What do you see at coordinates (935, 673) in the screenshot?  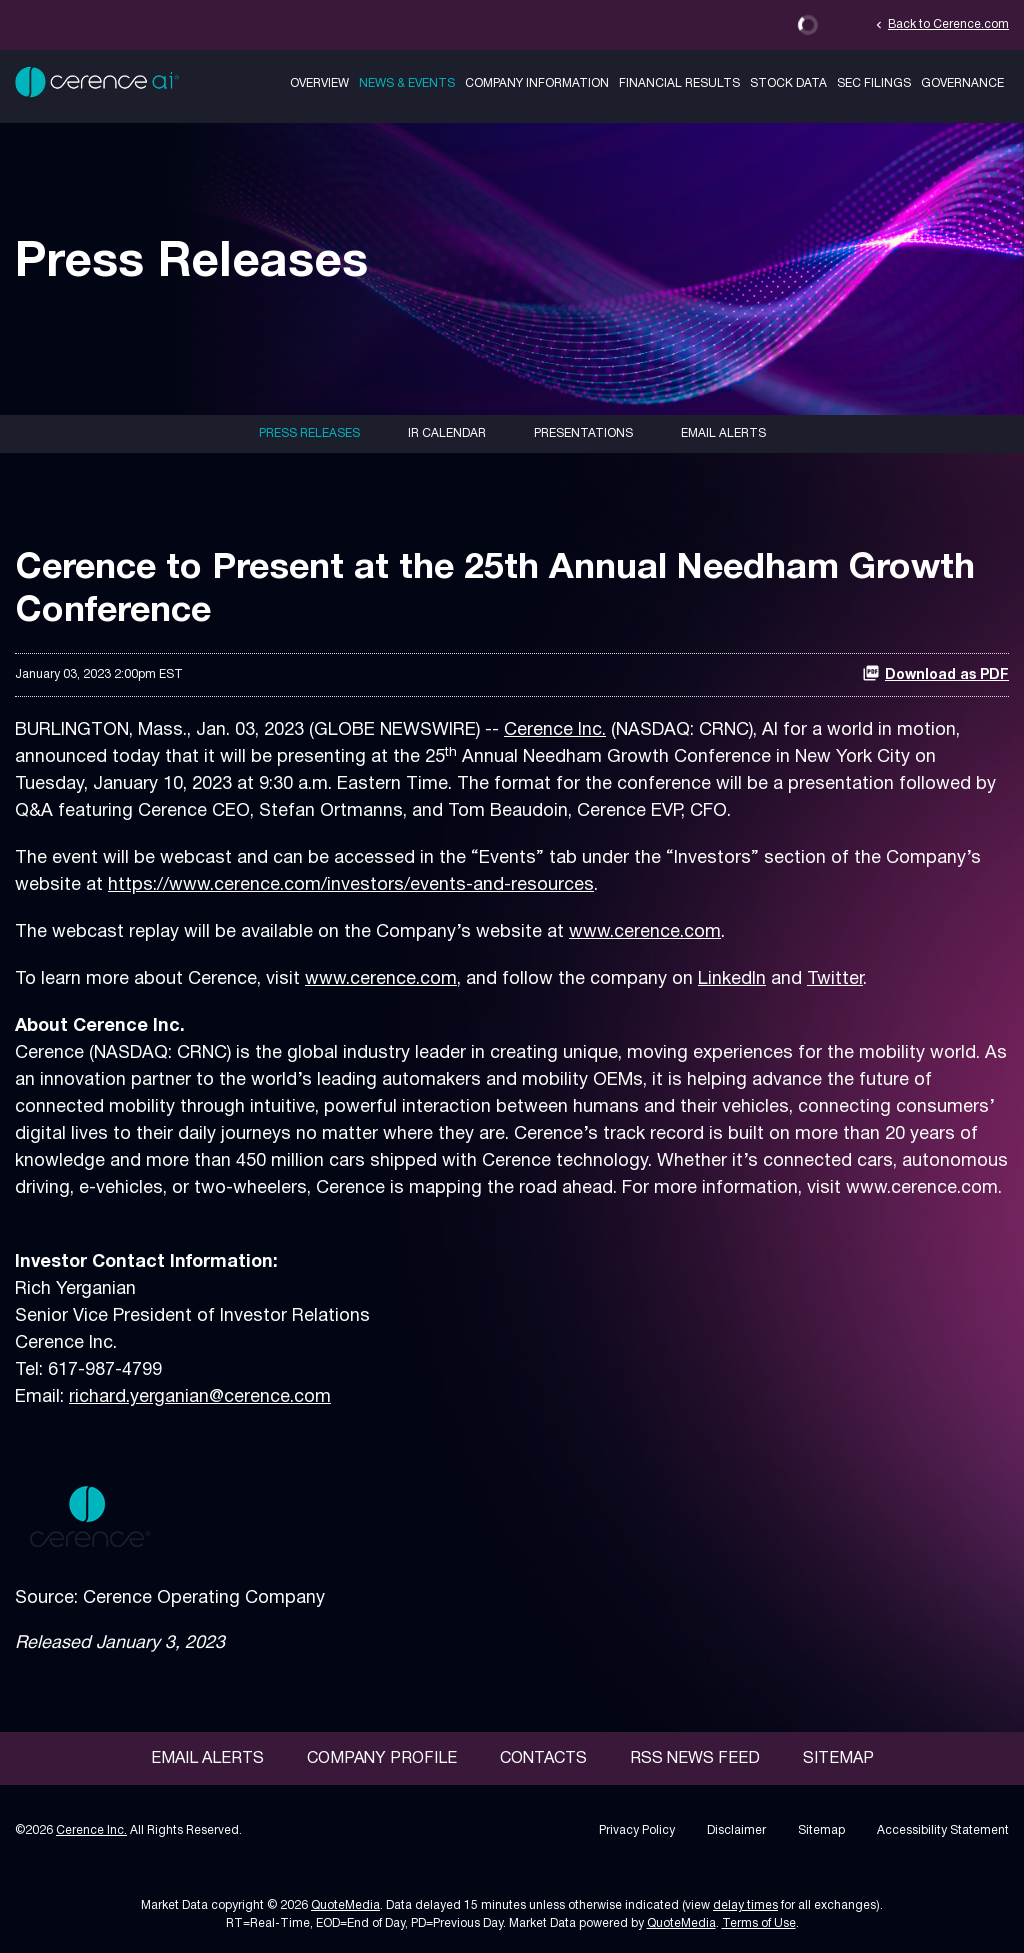 I see `Download as PDF` at bounding box center [935, 673].